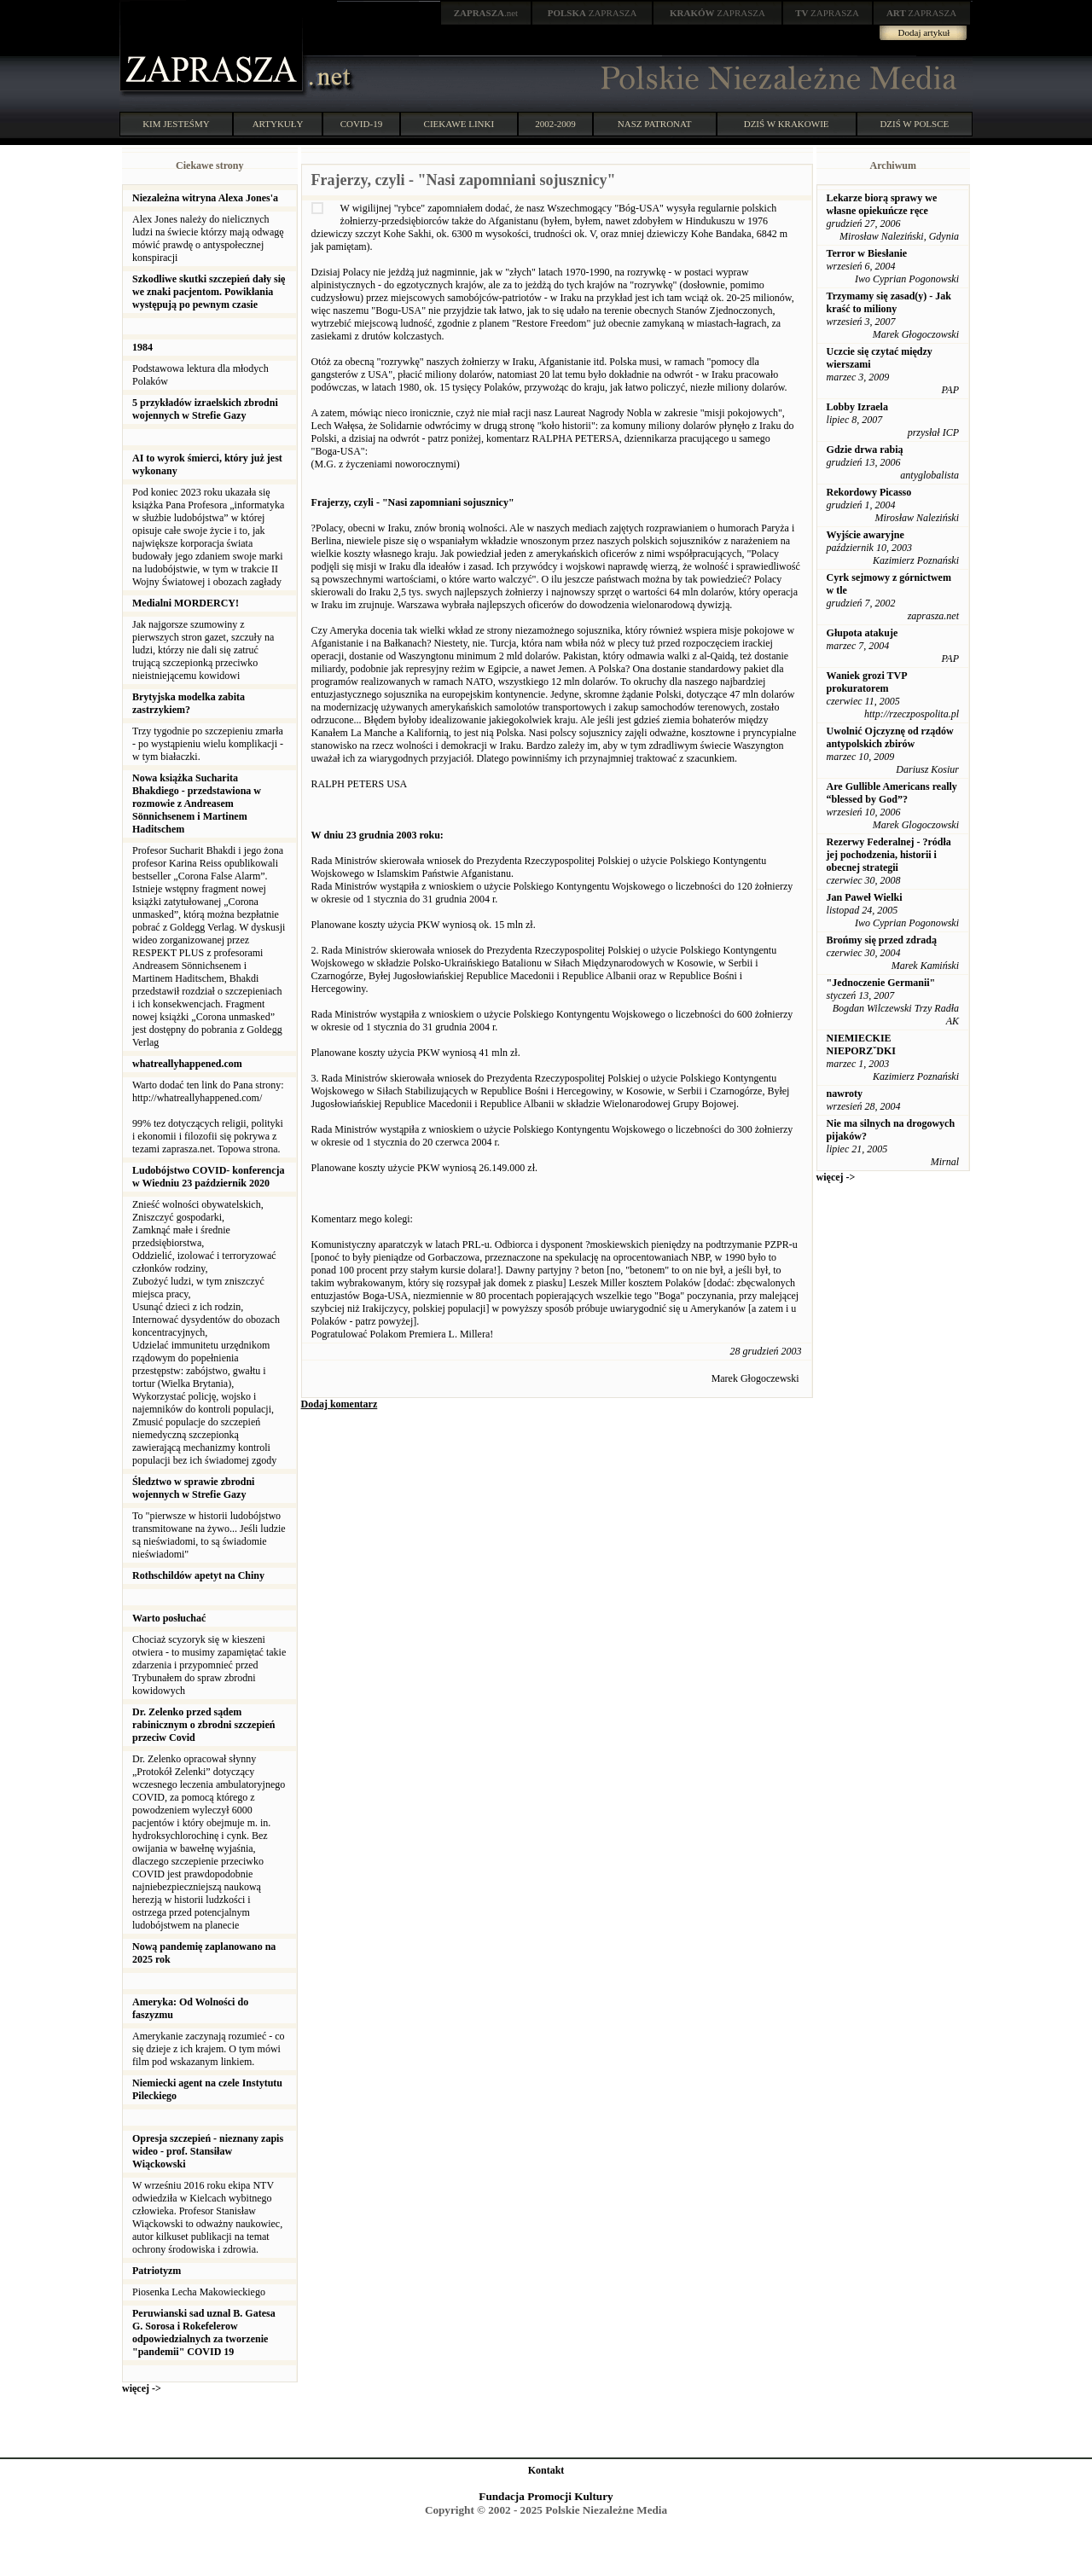 The image size is (1092, 2576). Describe the element at coordinates (867, 682) in the screenshot. I see `Waniek grozi TVP prokuratorem` at that location.